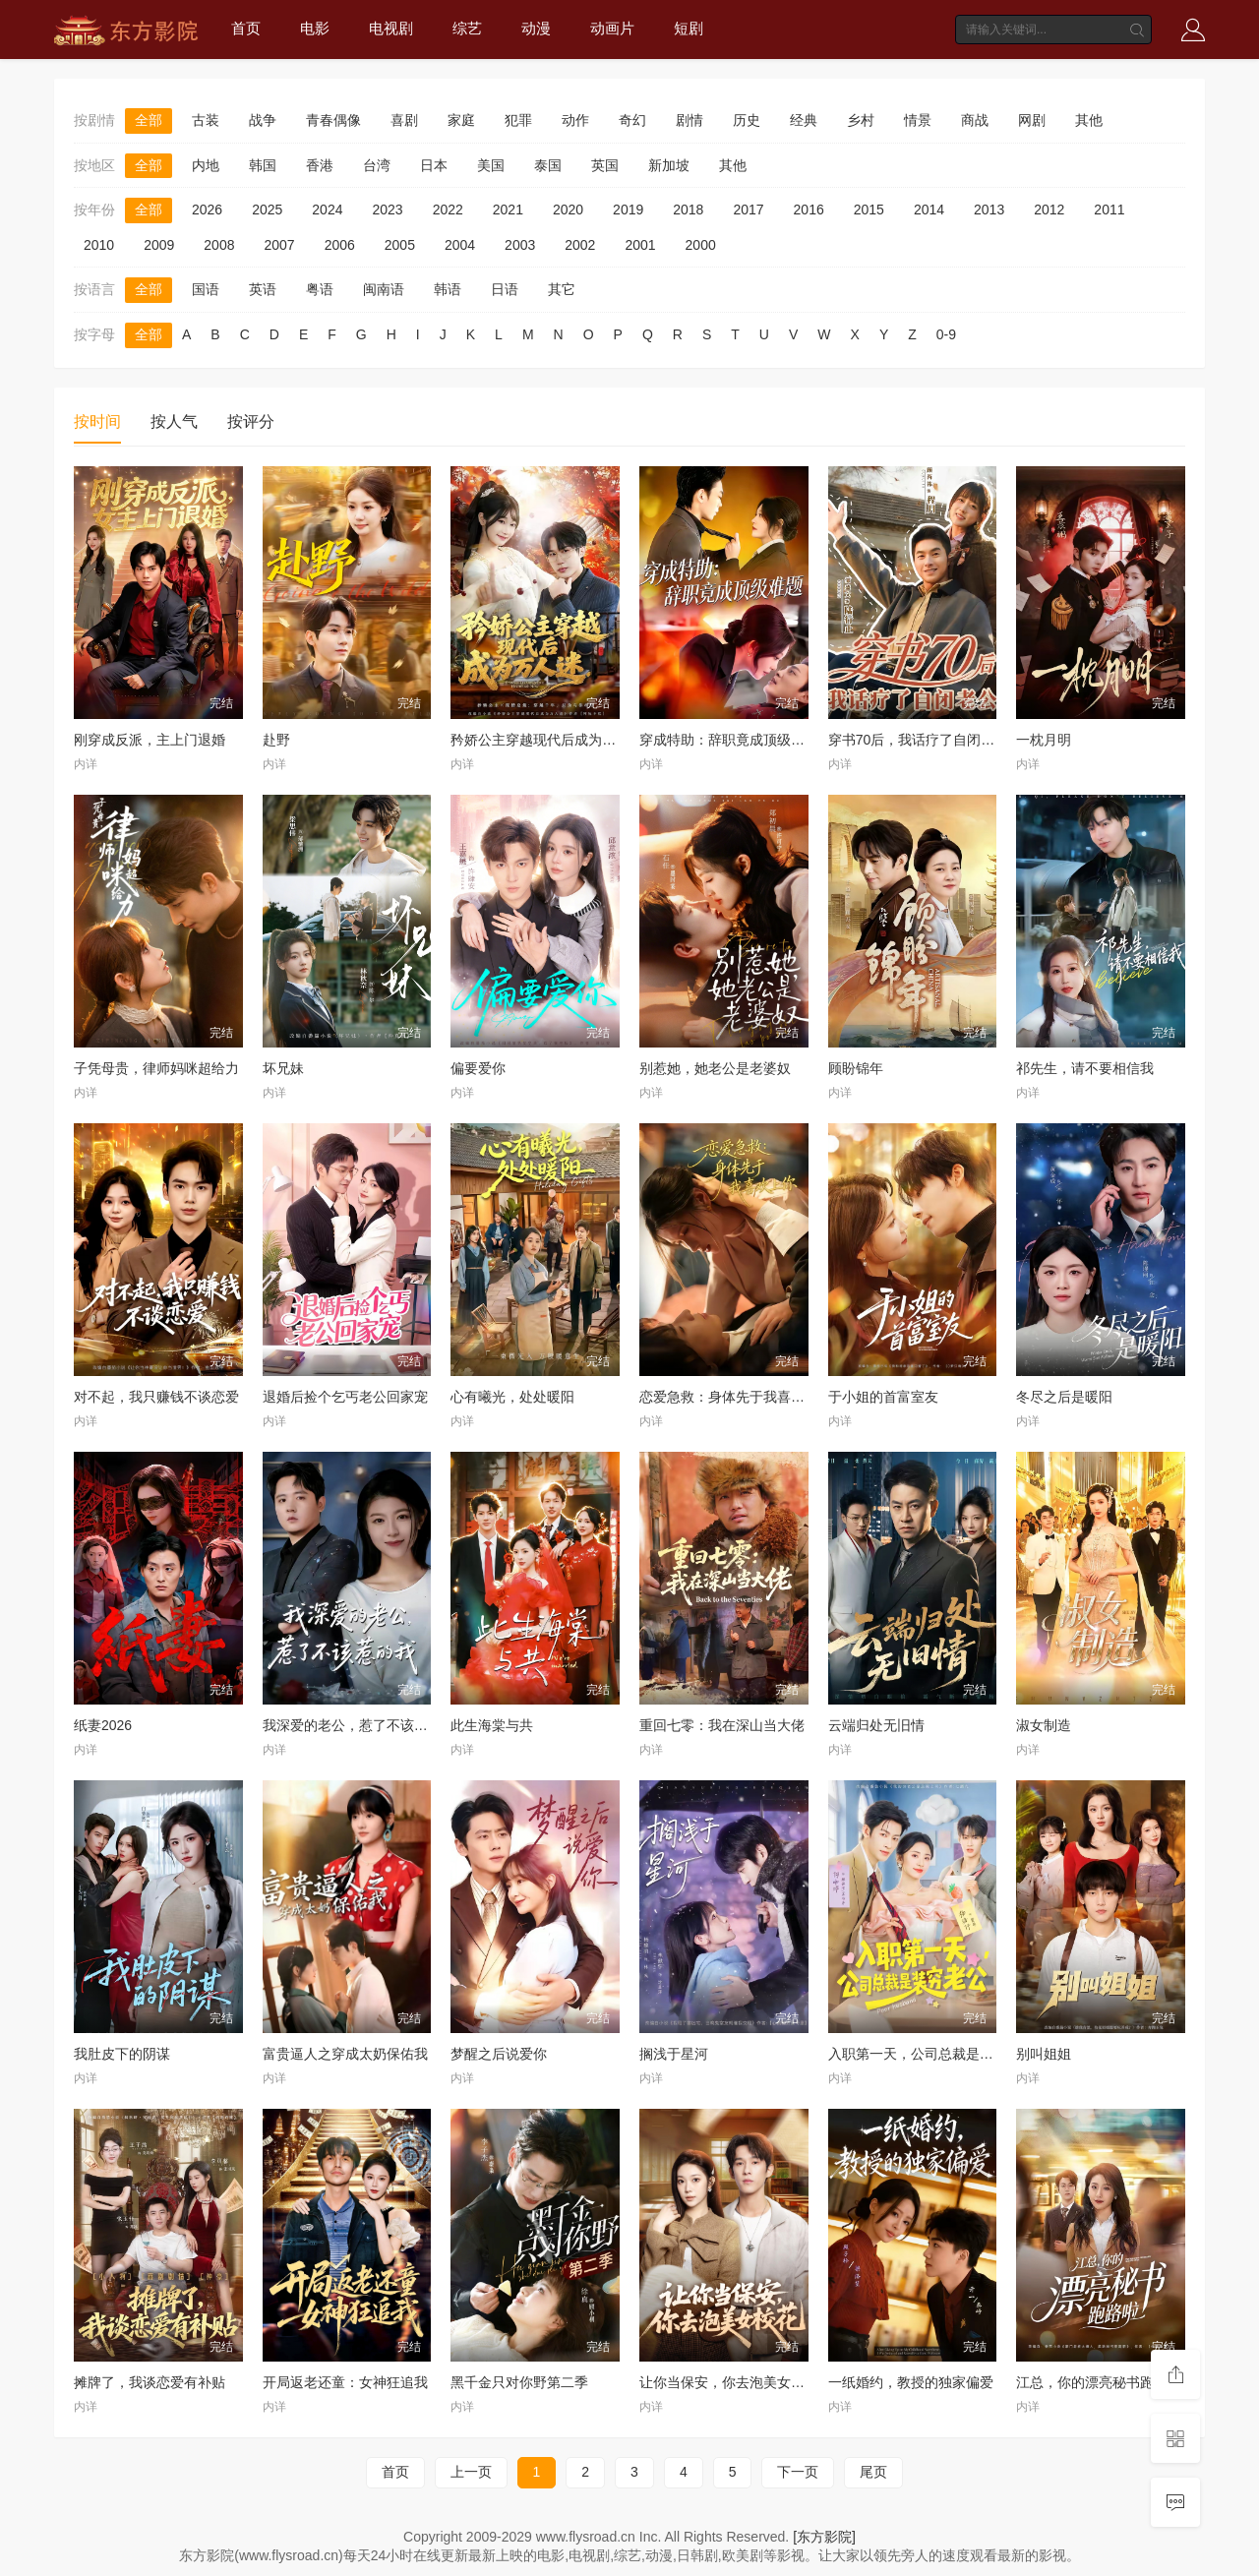 The height and width of the screenshot is (2576, 1259). I want to click on 2026, so click(207, 209).